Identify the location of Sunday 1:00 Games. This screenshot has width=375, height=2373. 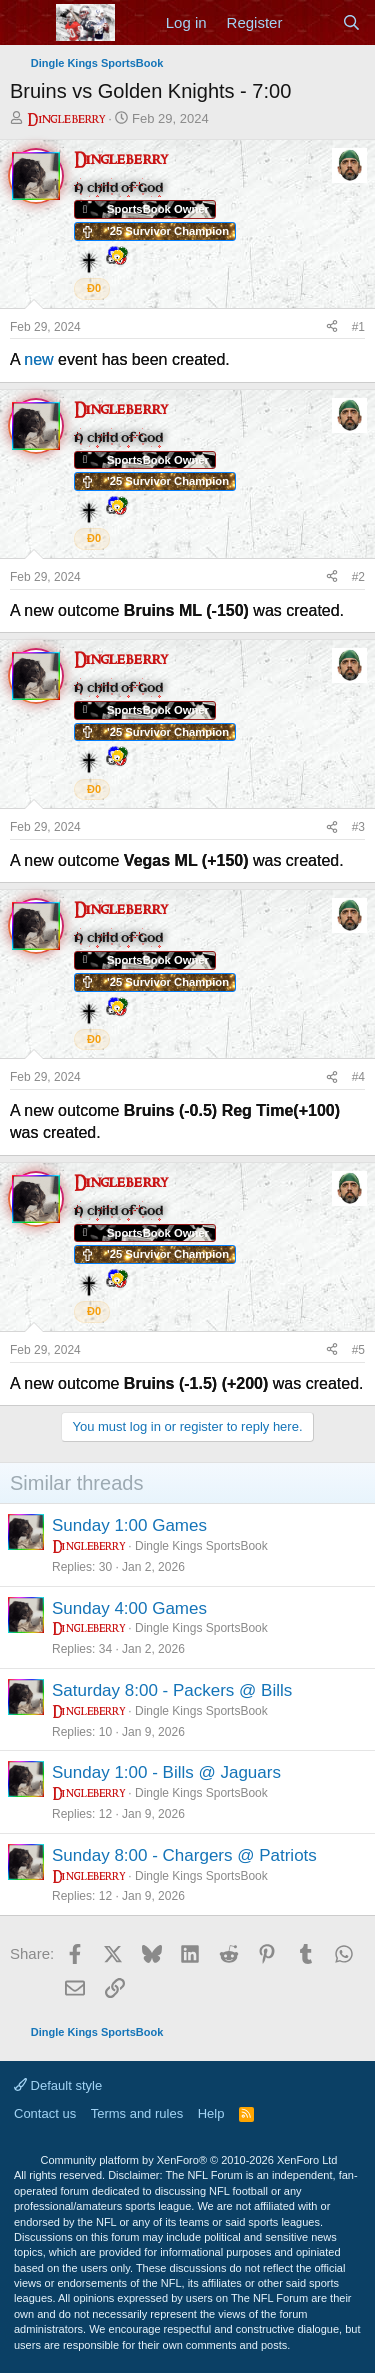
(129, 1525).